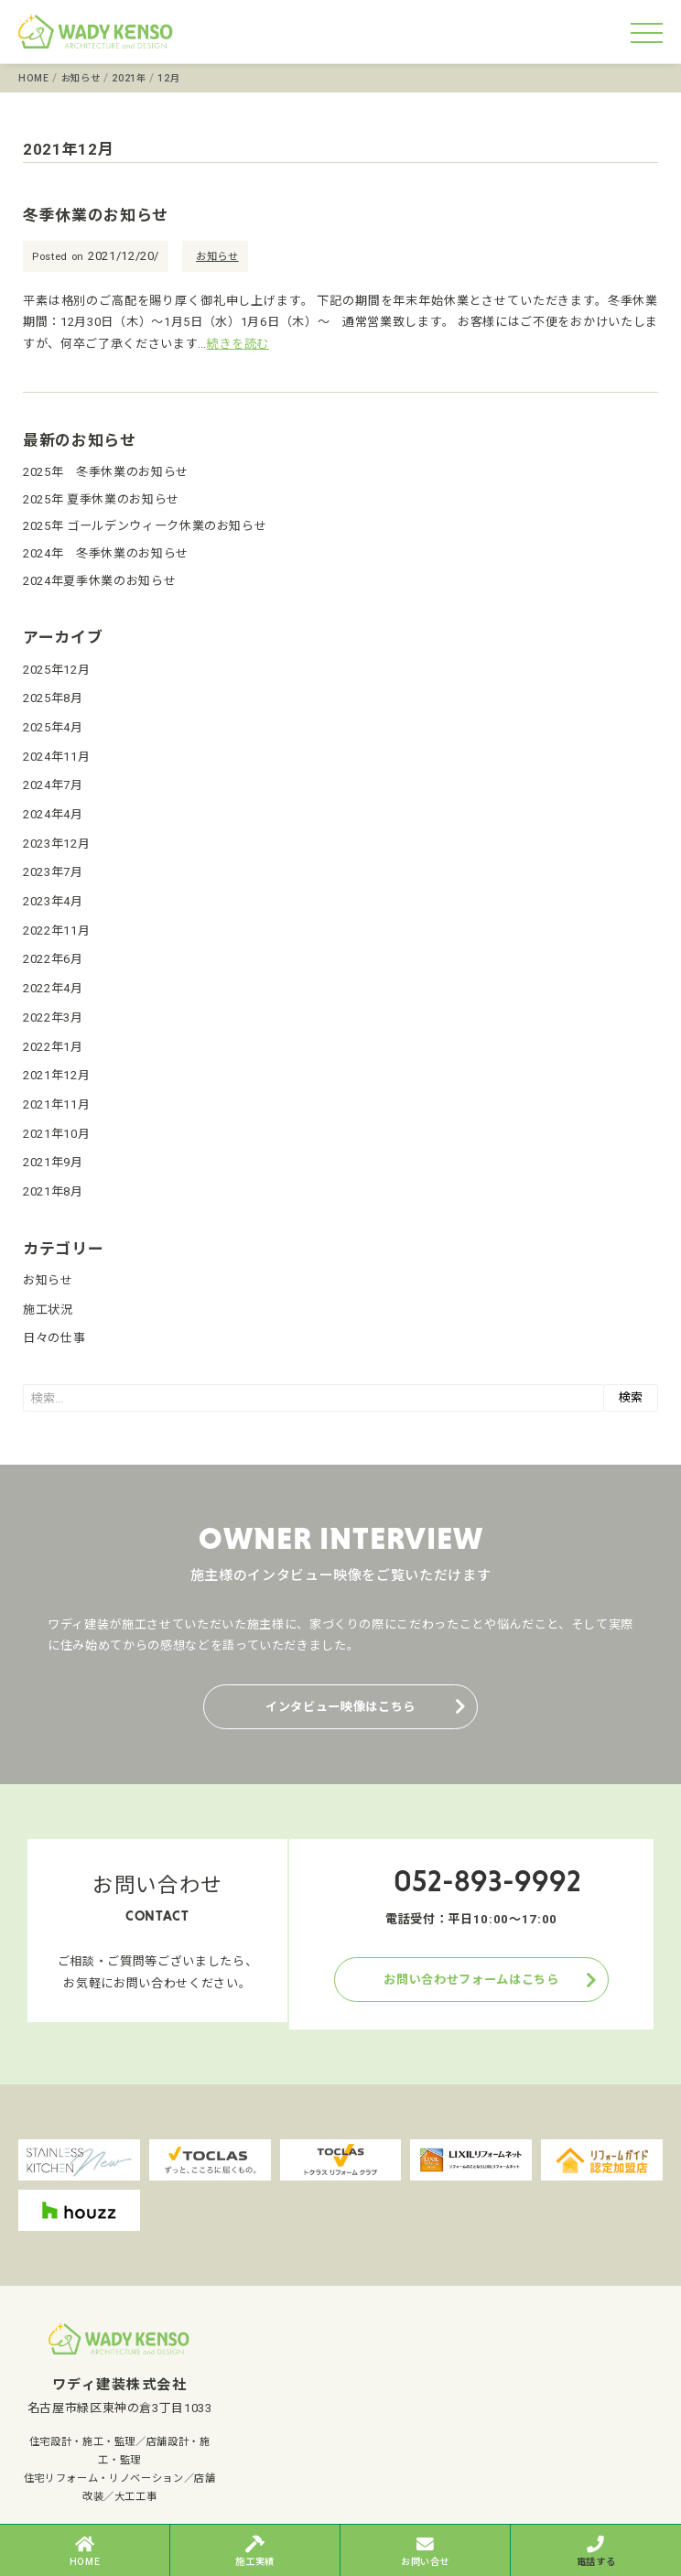 The width and height of the screenshot is (681, 2576). I want to click on 2023年4月, so click(53, 901).